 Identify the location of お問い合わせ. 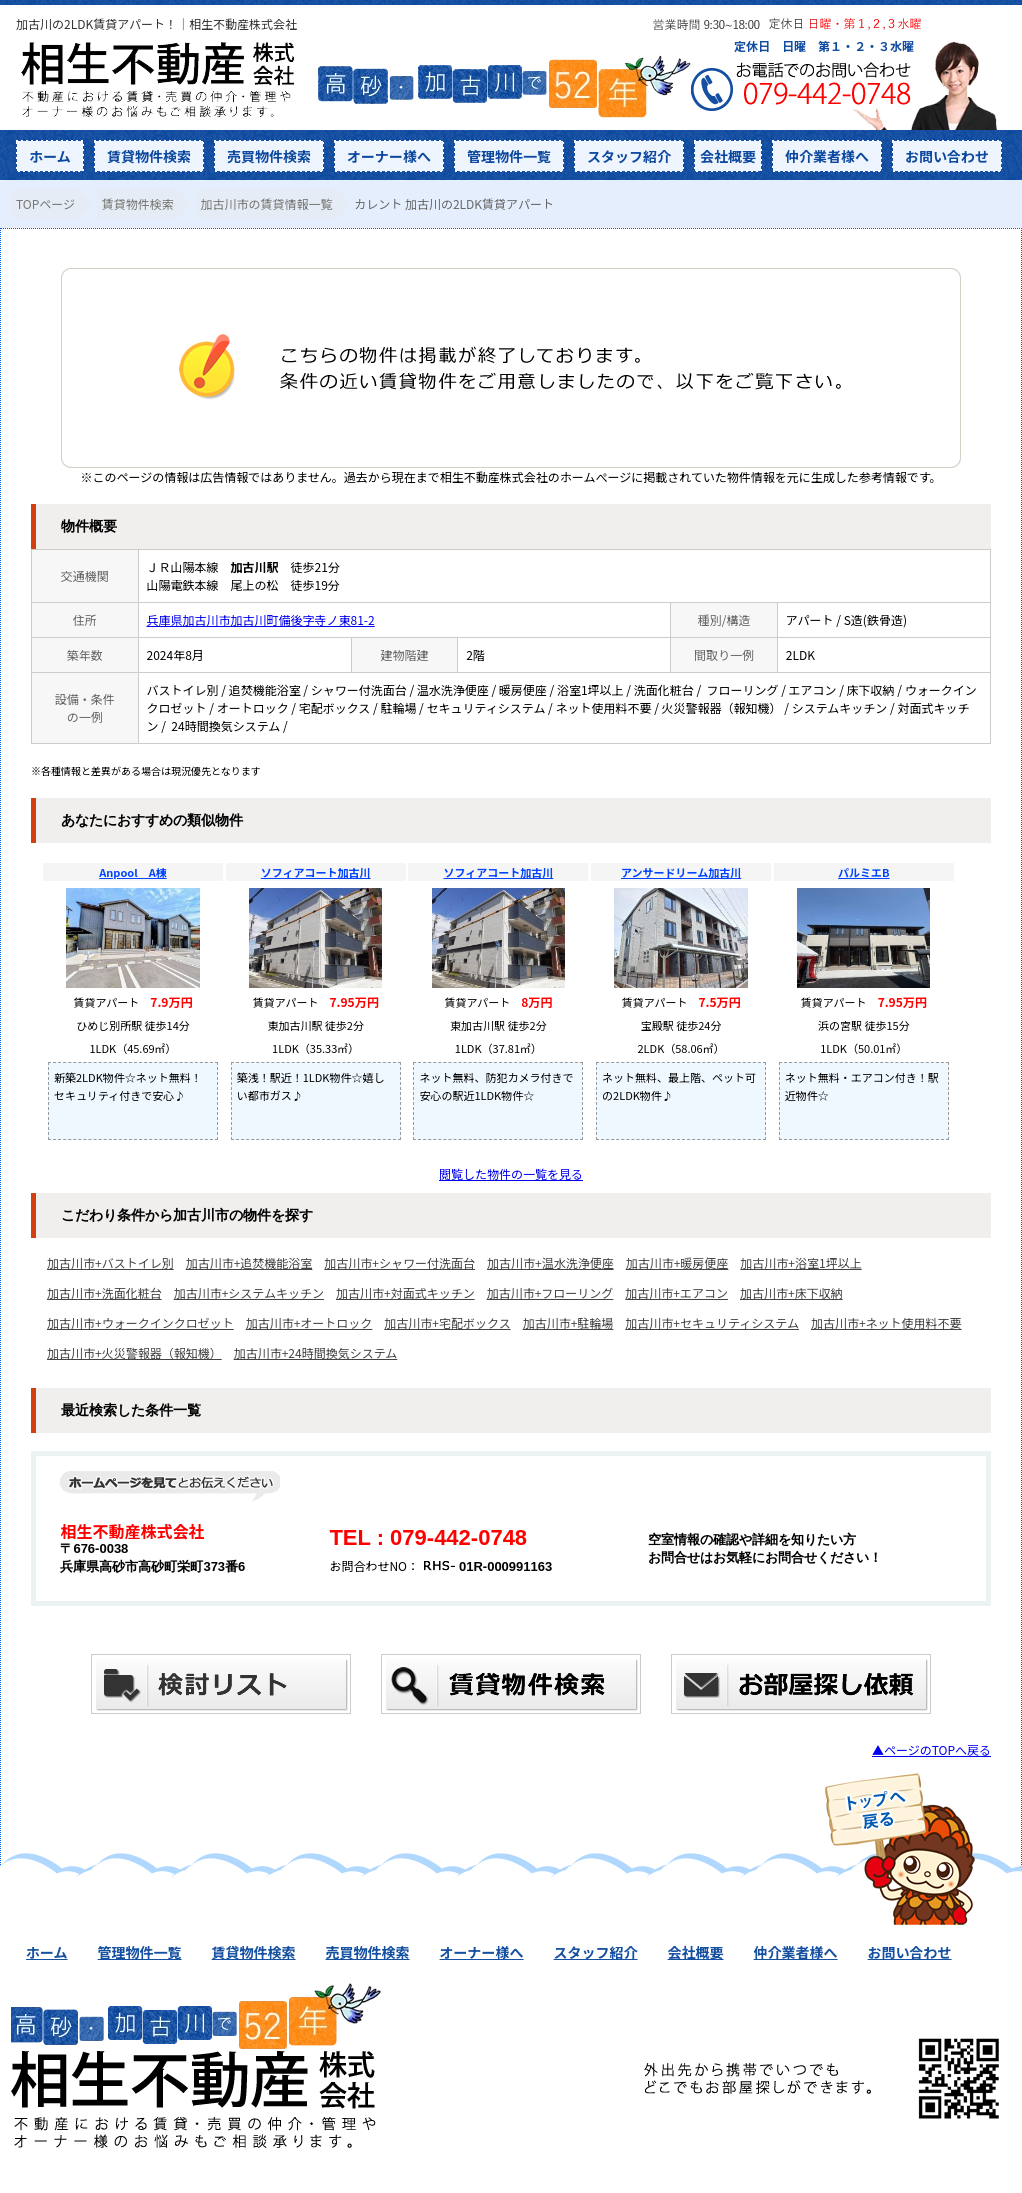
(947, 156).